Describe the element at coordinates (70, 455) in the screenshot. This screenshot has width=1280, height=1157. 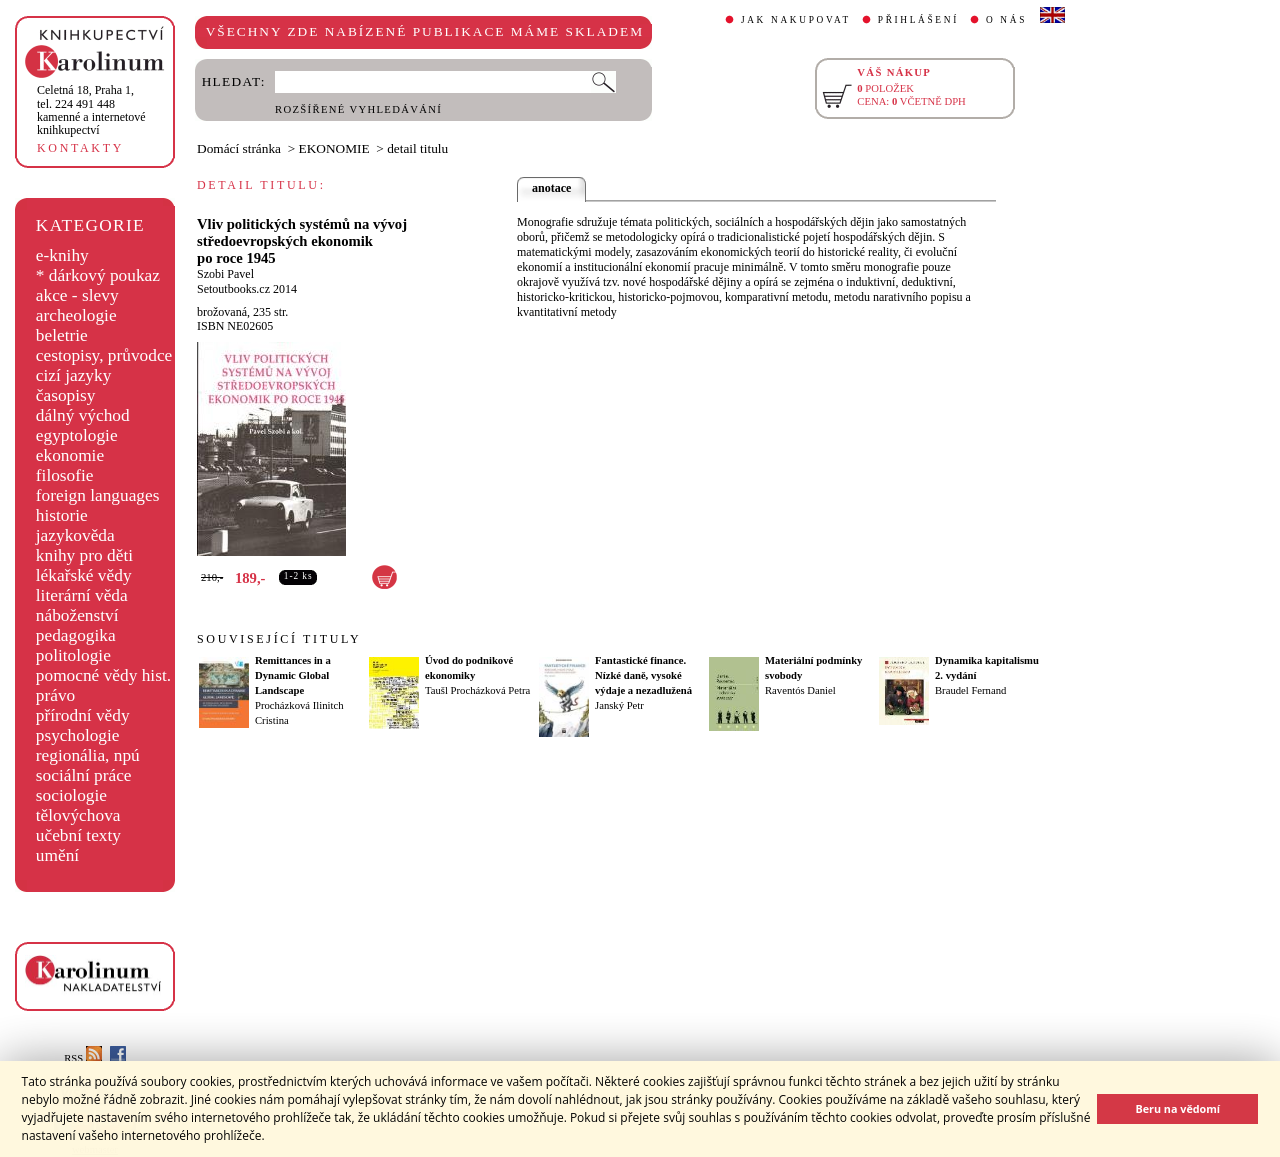
I see `ekonomie` at that location.